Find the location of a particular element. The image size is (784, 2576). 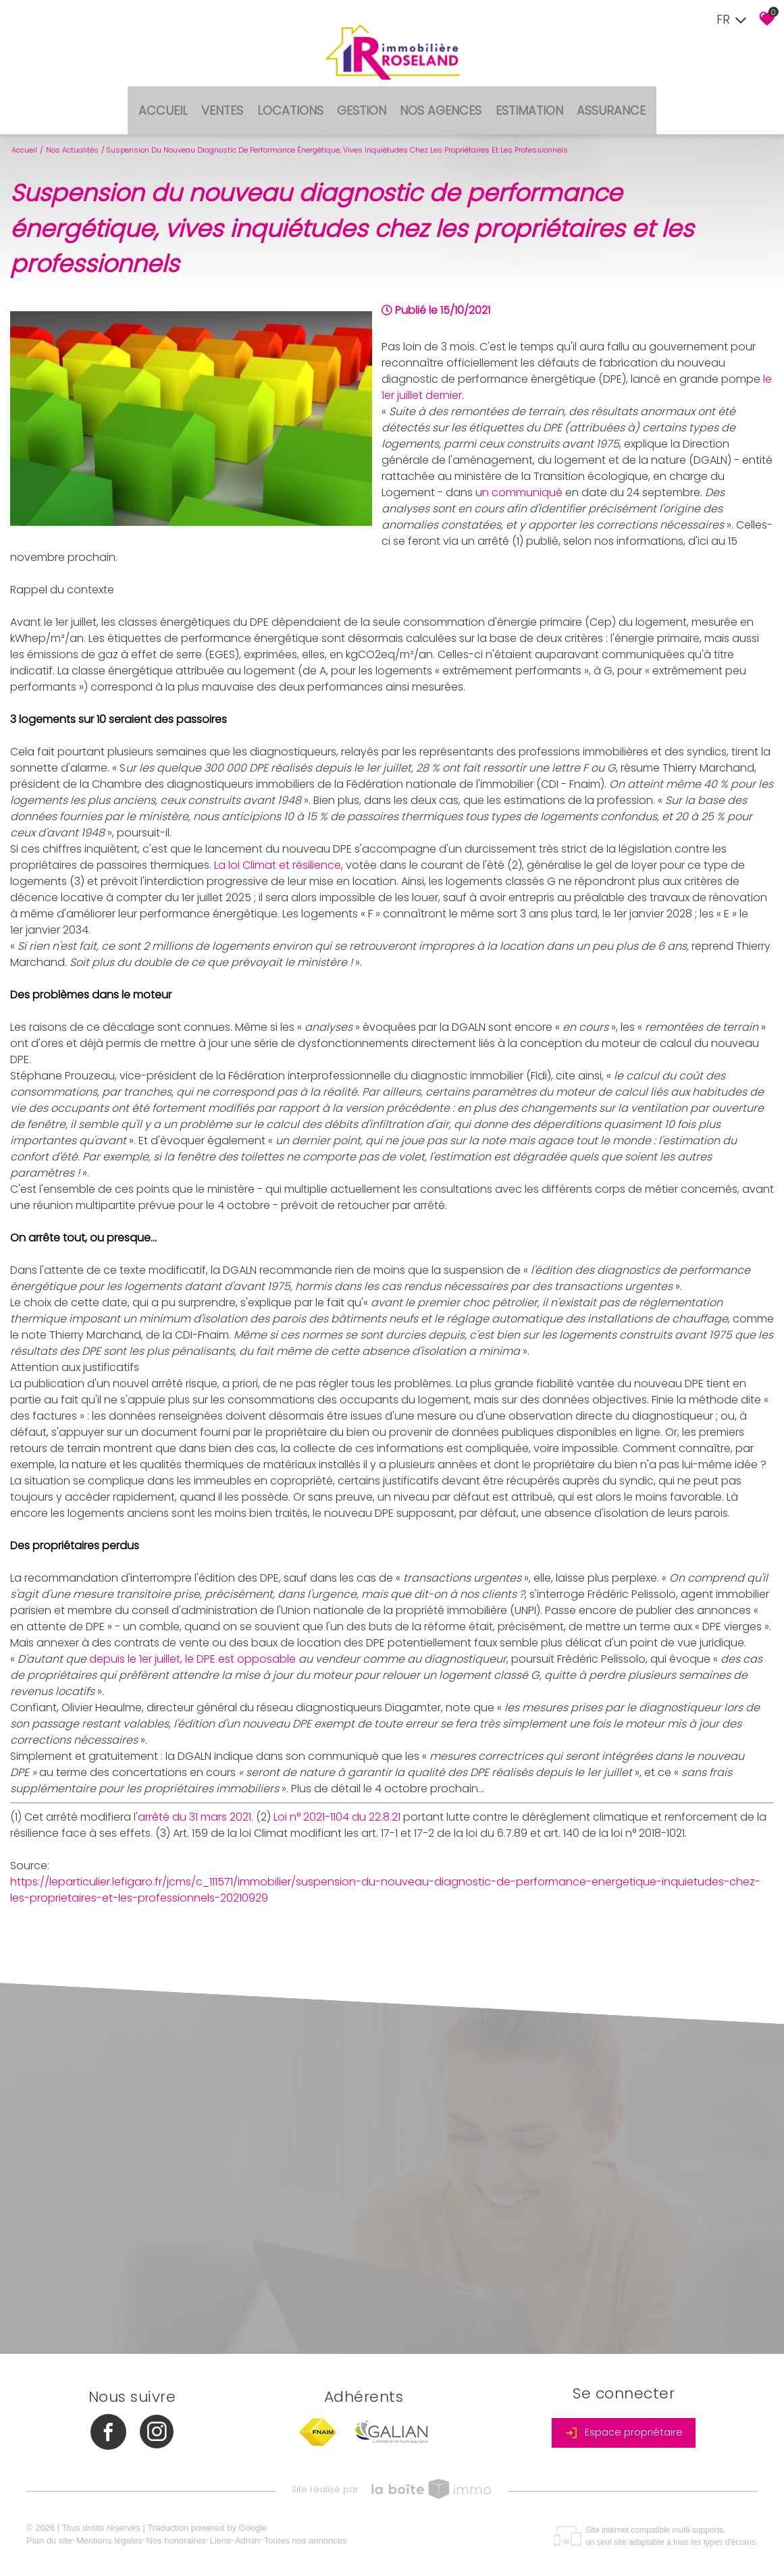

Plan du site is located at coordinates (57, 2536).